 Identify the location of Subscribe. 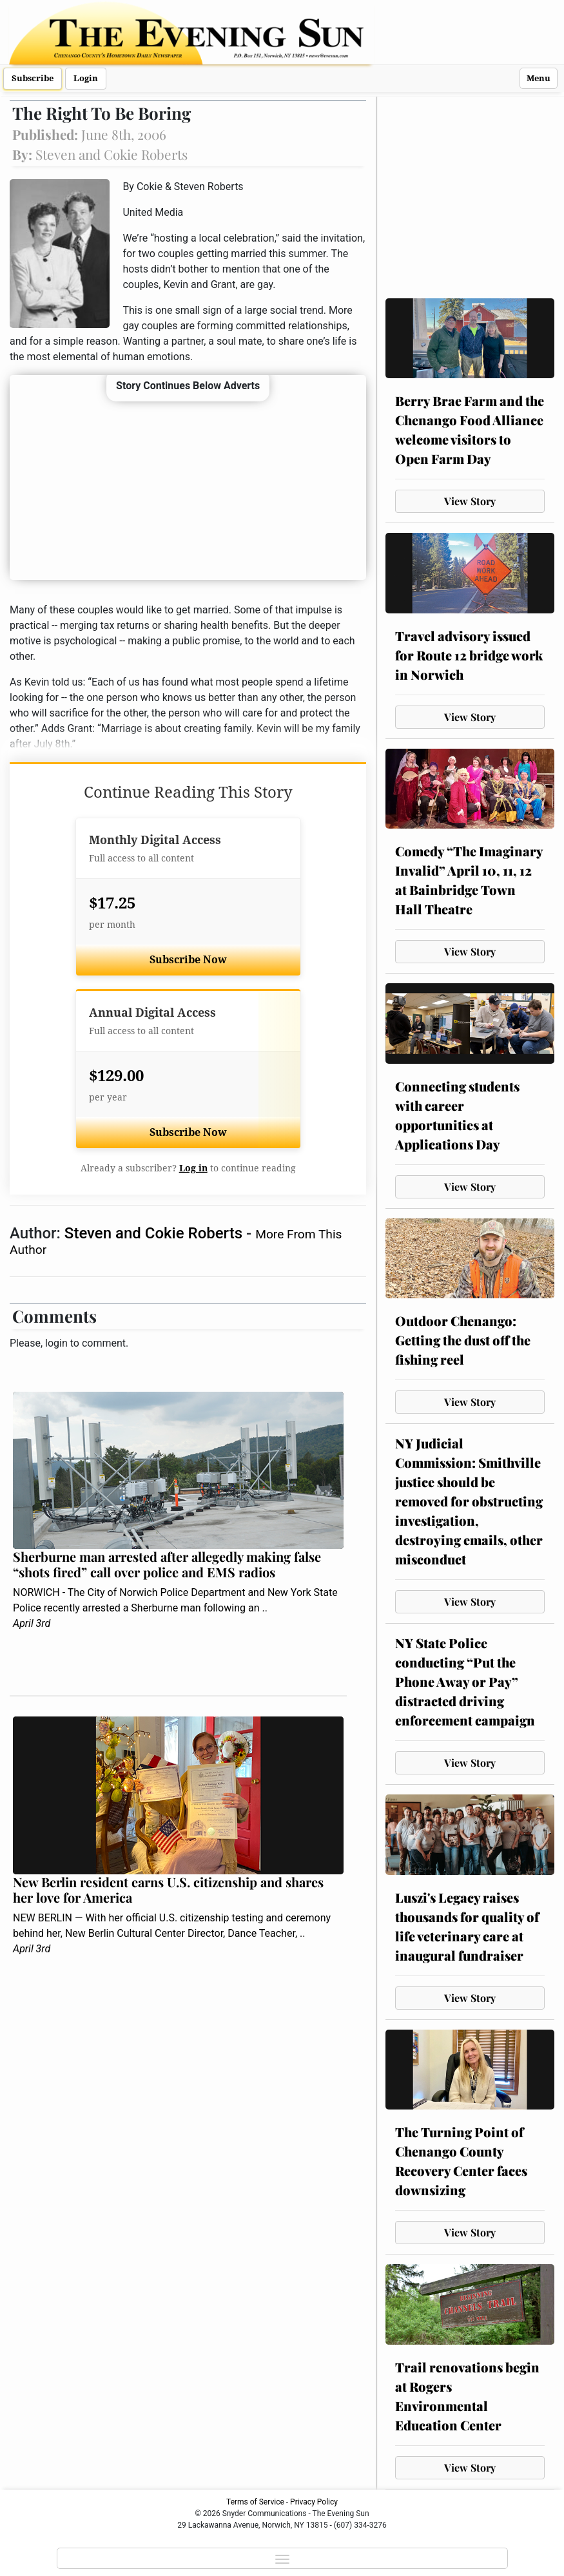
(32, 78).